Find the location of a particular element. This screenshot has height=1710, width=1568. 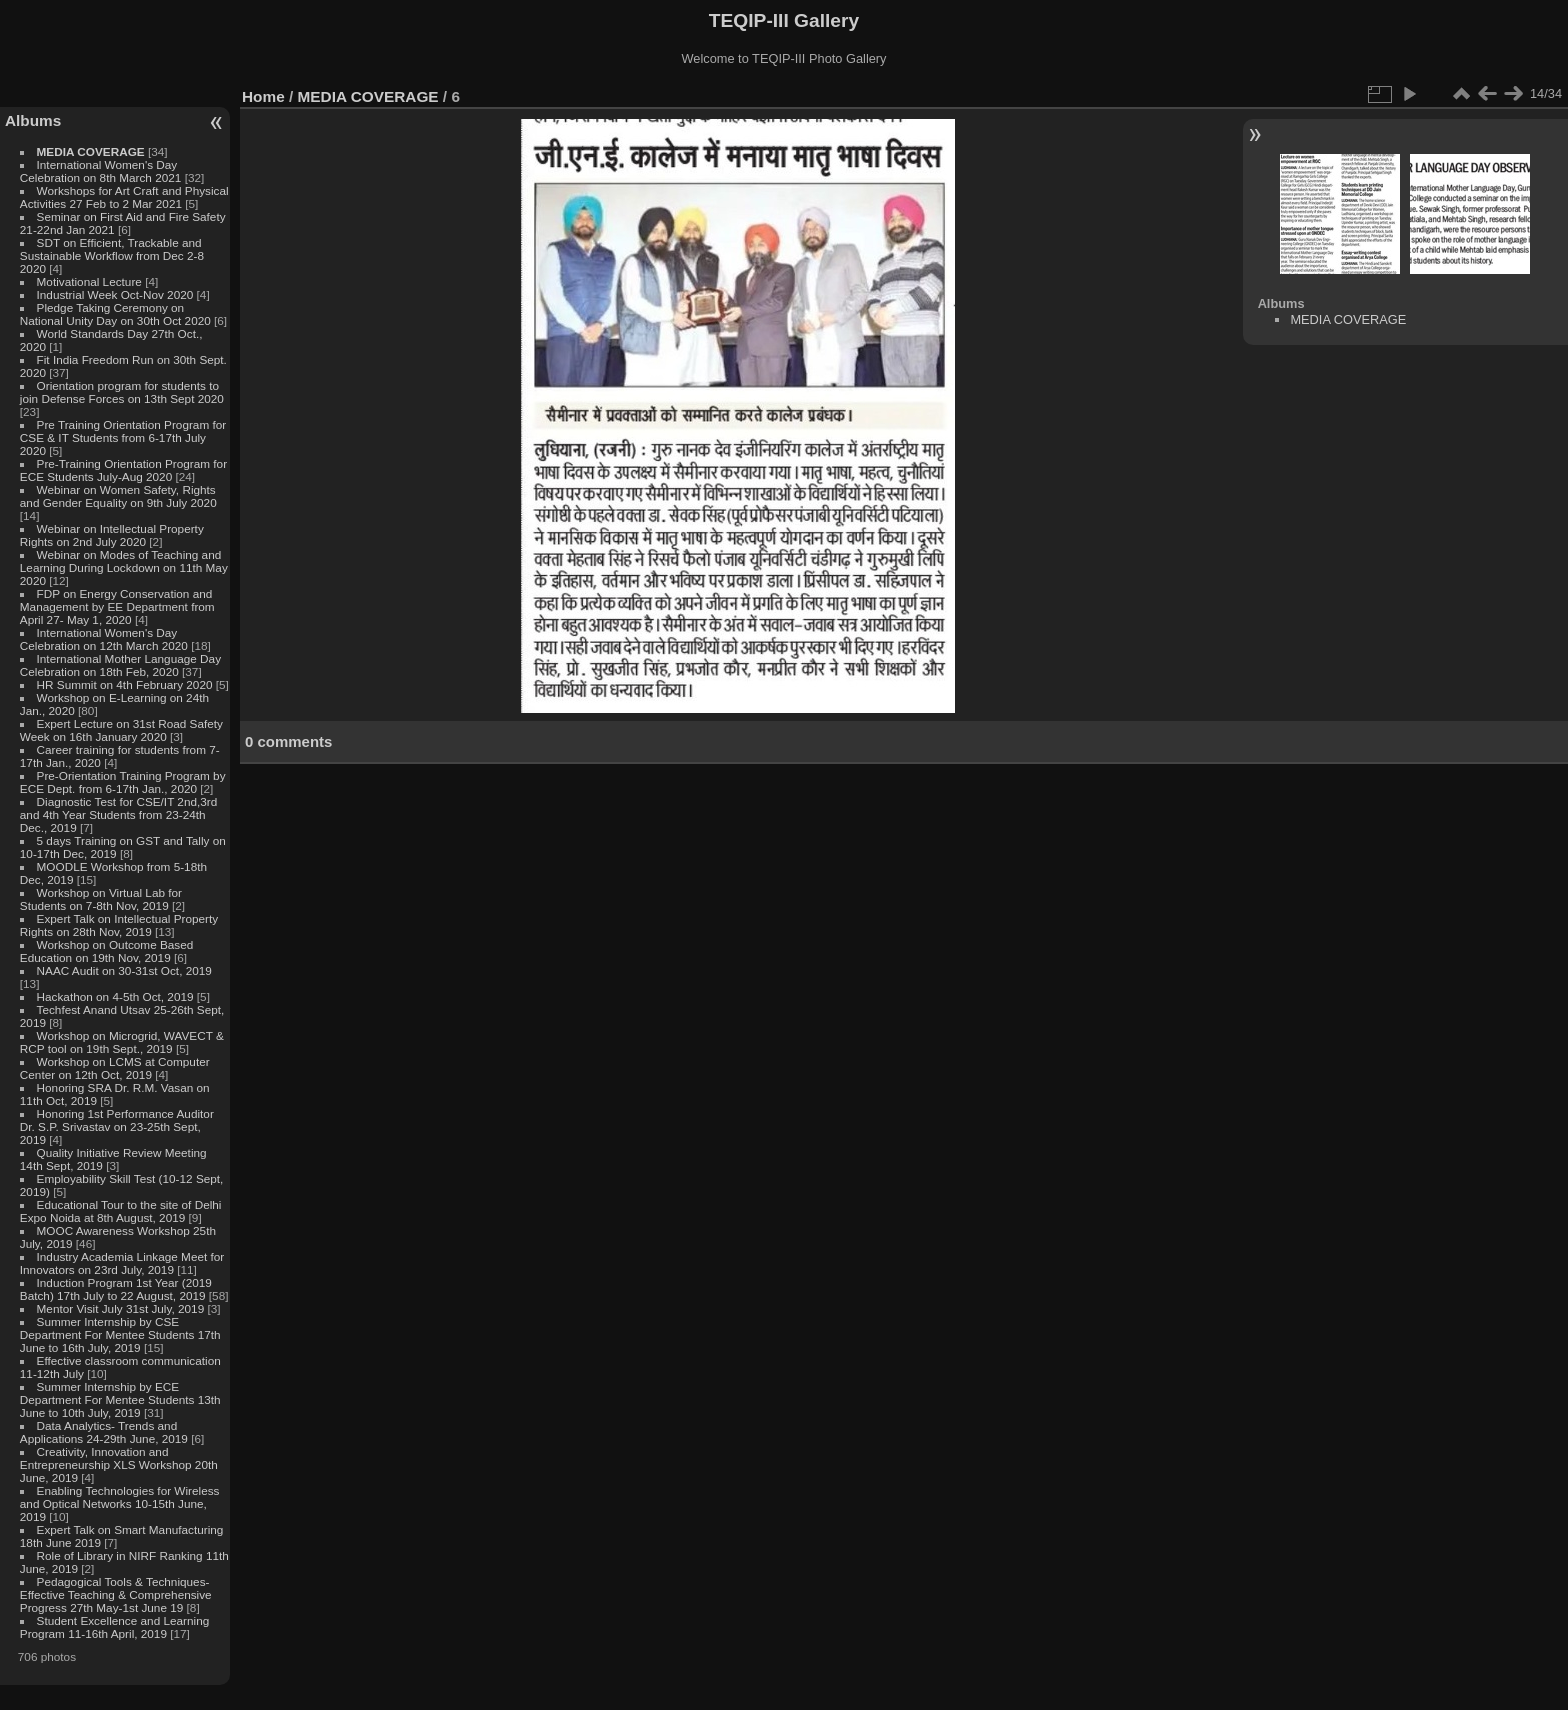

Orientation program for students to join Defense Forces on 13th Sept 2020 is located at coordinates (122, 392).